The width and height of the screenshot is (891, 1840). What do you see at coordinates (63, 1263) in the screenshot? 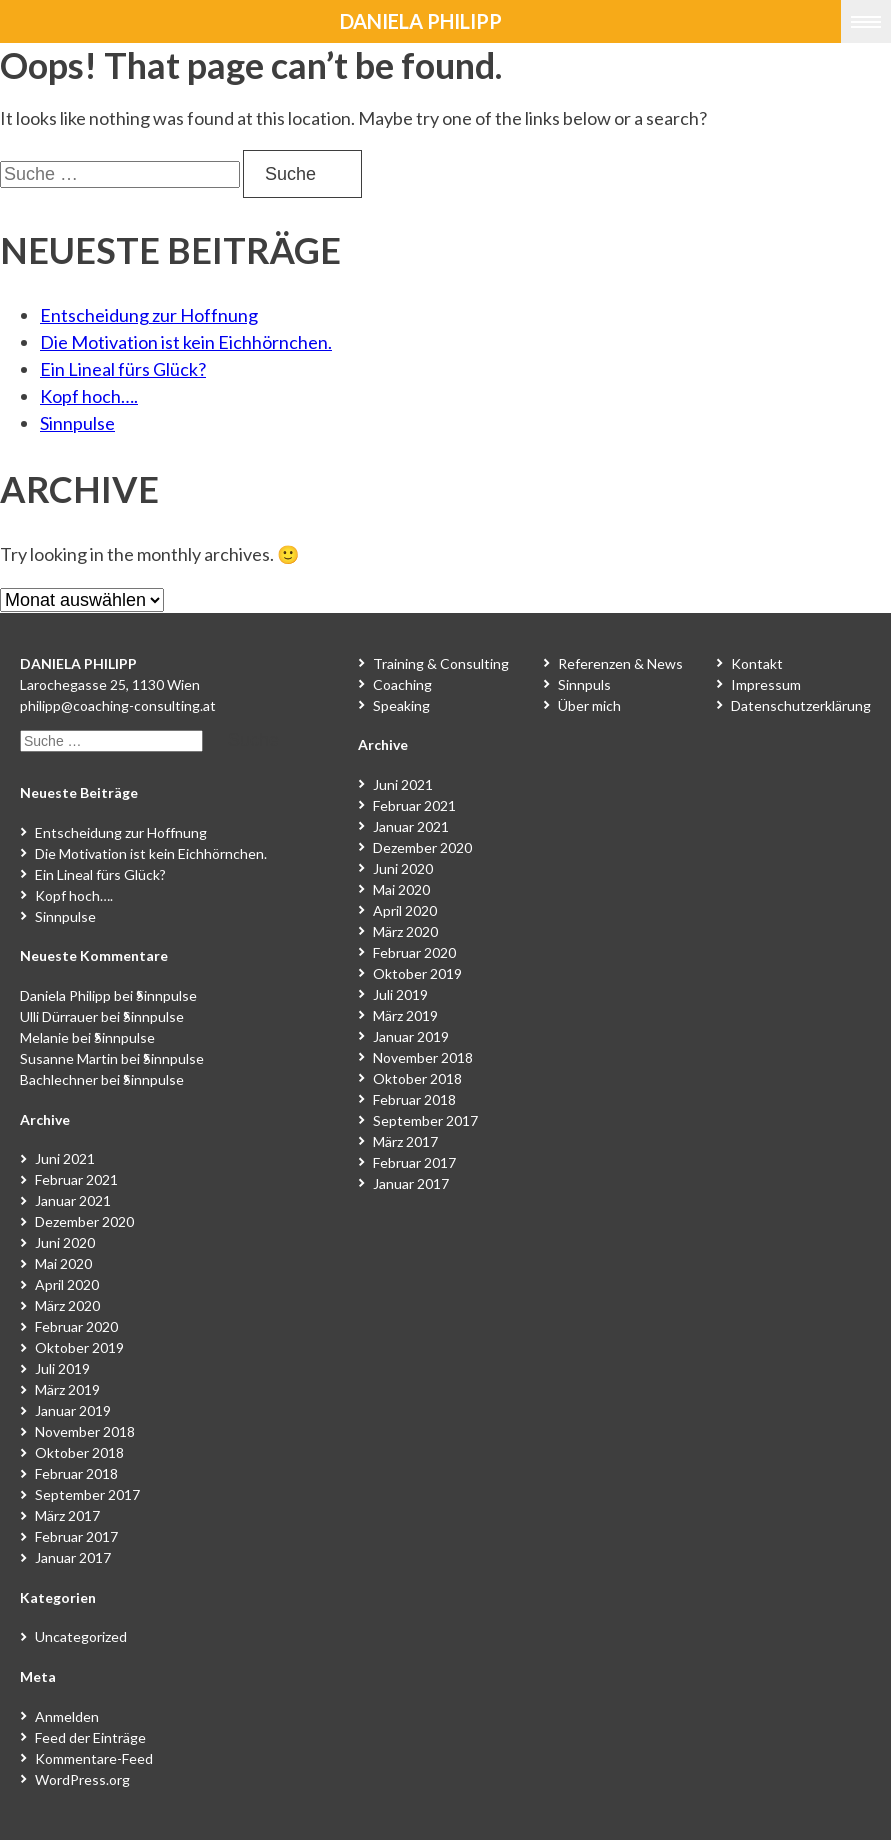
I see `Mai 2020` at bounding box center [63, 1263].